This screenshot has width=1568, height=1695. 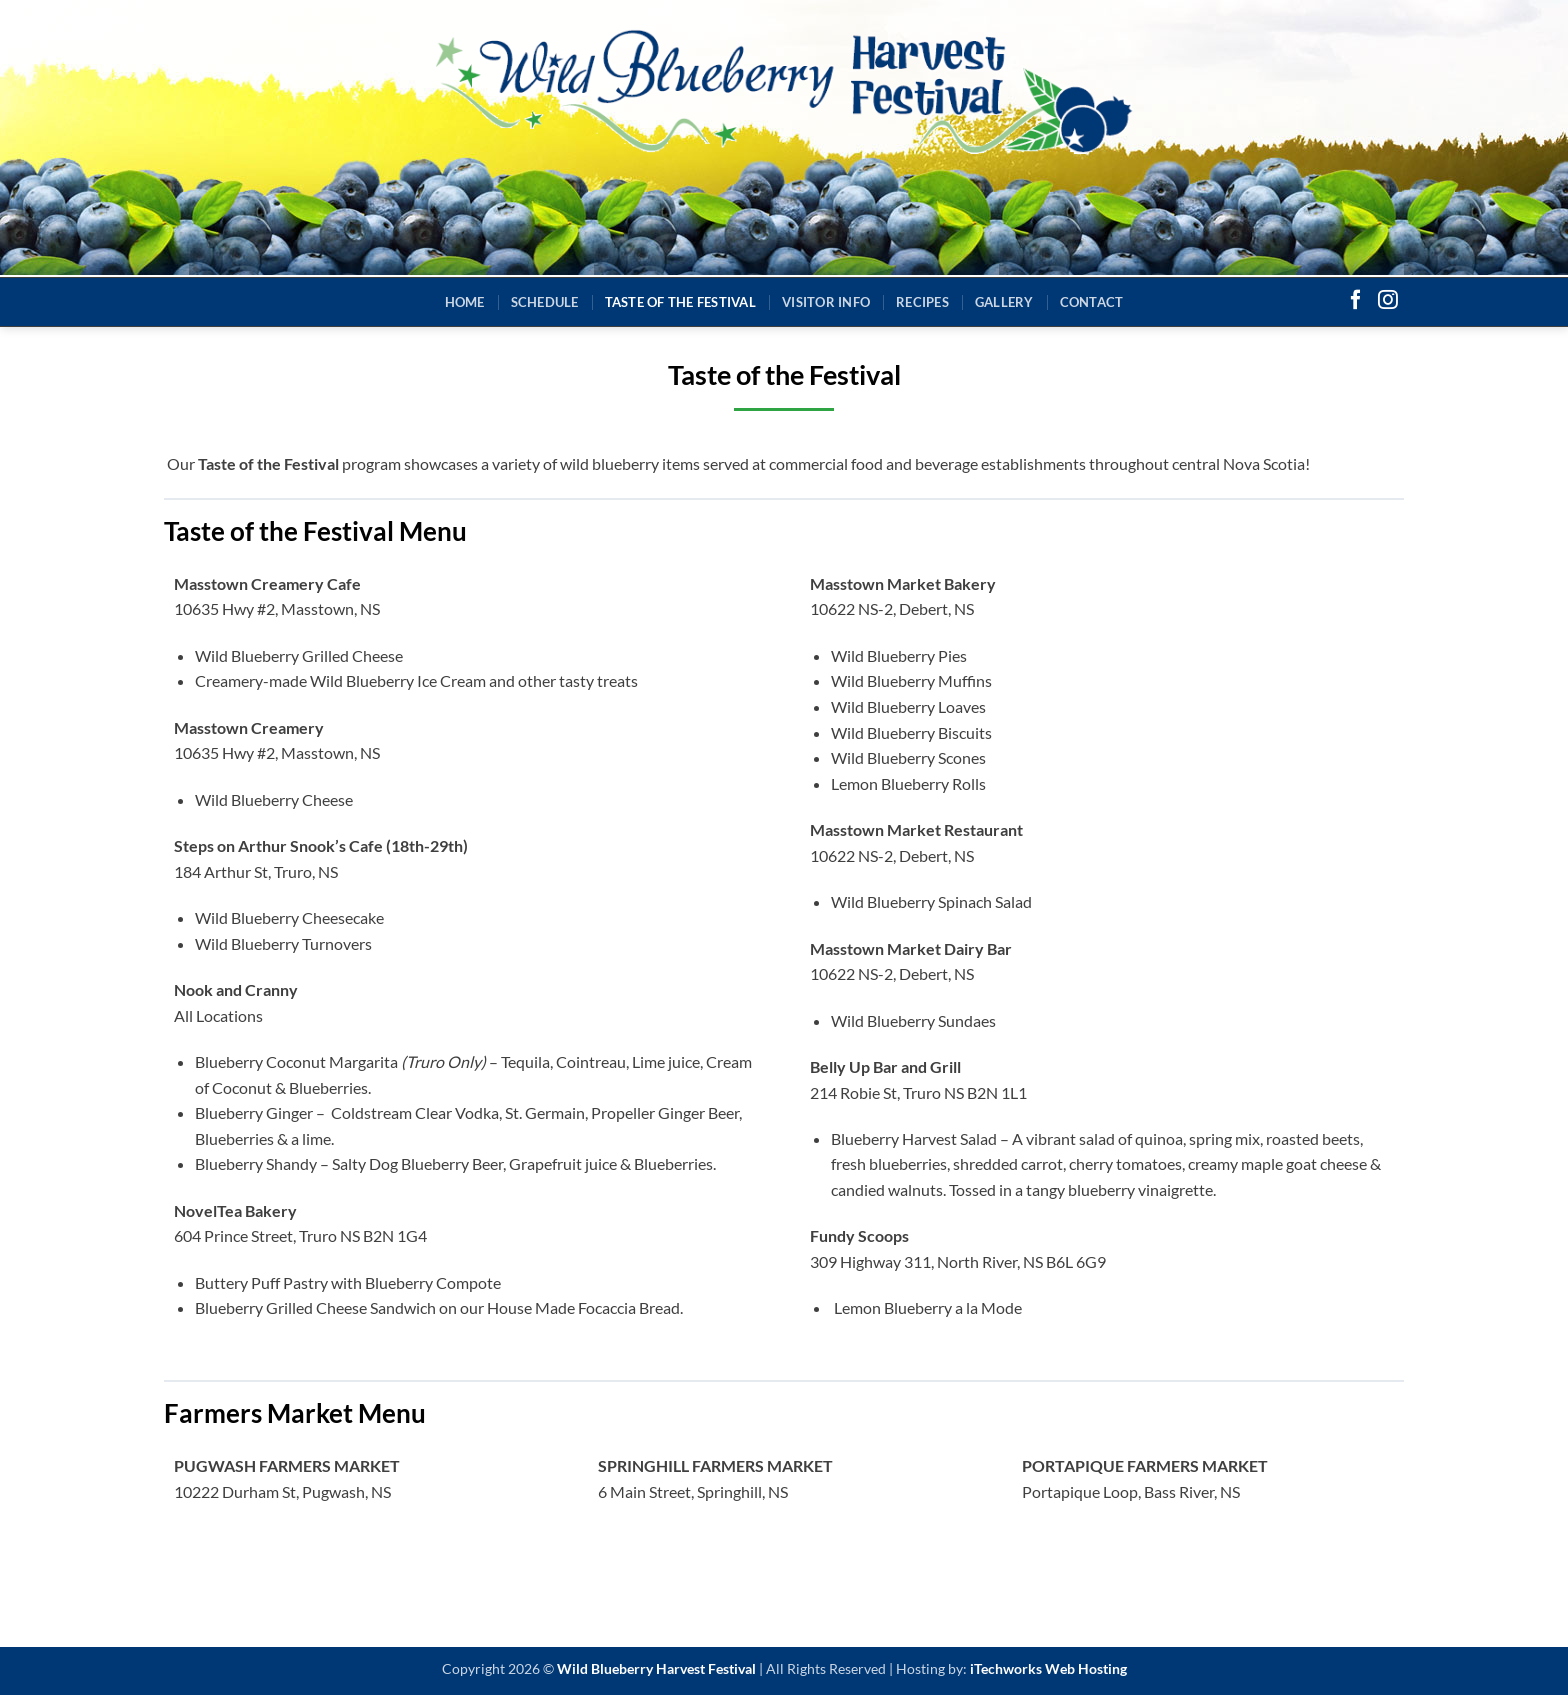 I want to click on iTechworks Web Hosting, so click(x=1048, y=1668).